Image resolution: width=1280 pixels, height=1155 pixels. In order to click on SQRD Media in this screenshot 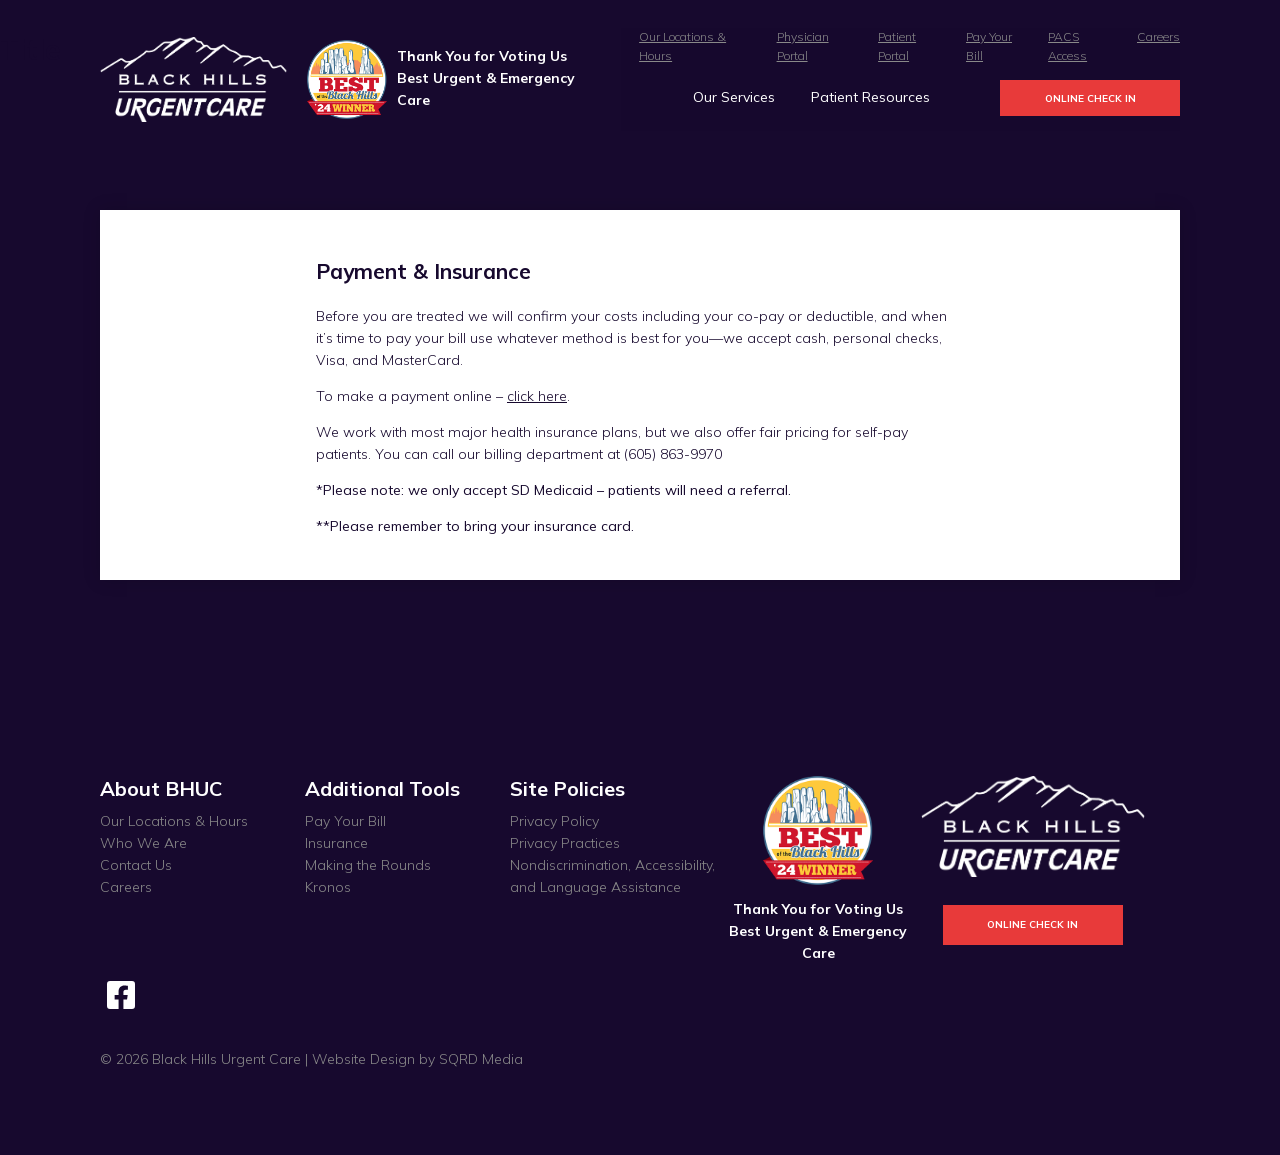, I will do `click(481, 1059)`.